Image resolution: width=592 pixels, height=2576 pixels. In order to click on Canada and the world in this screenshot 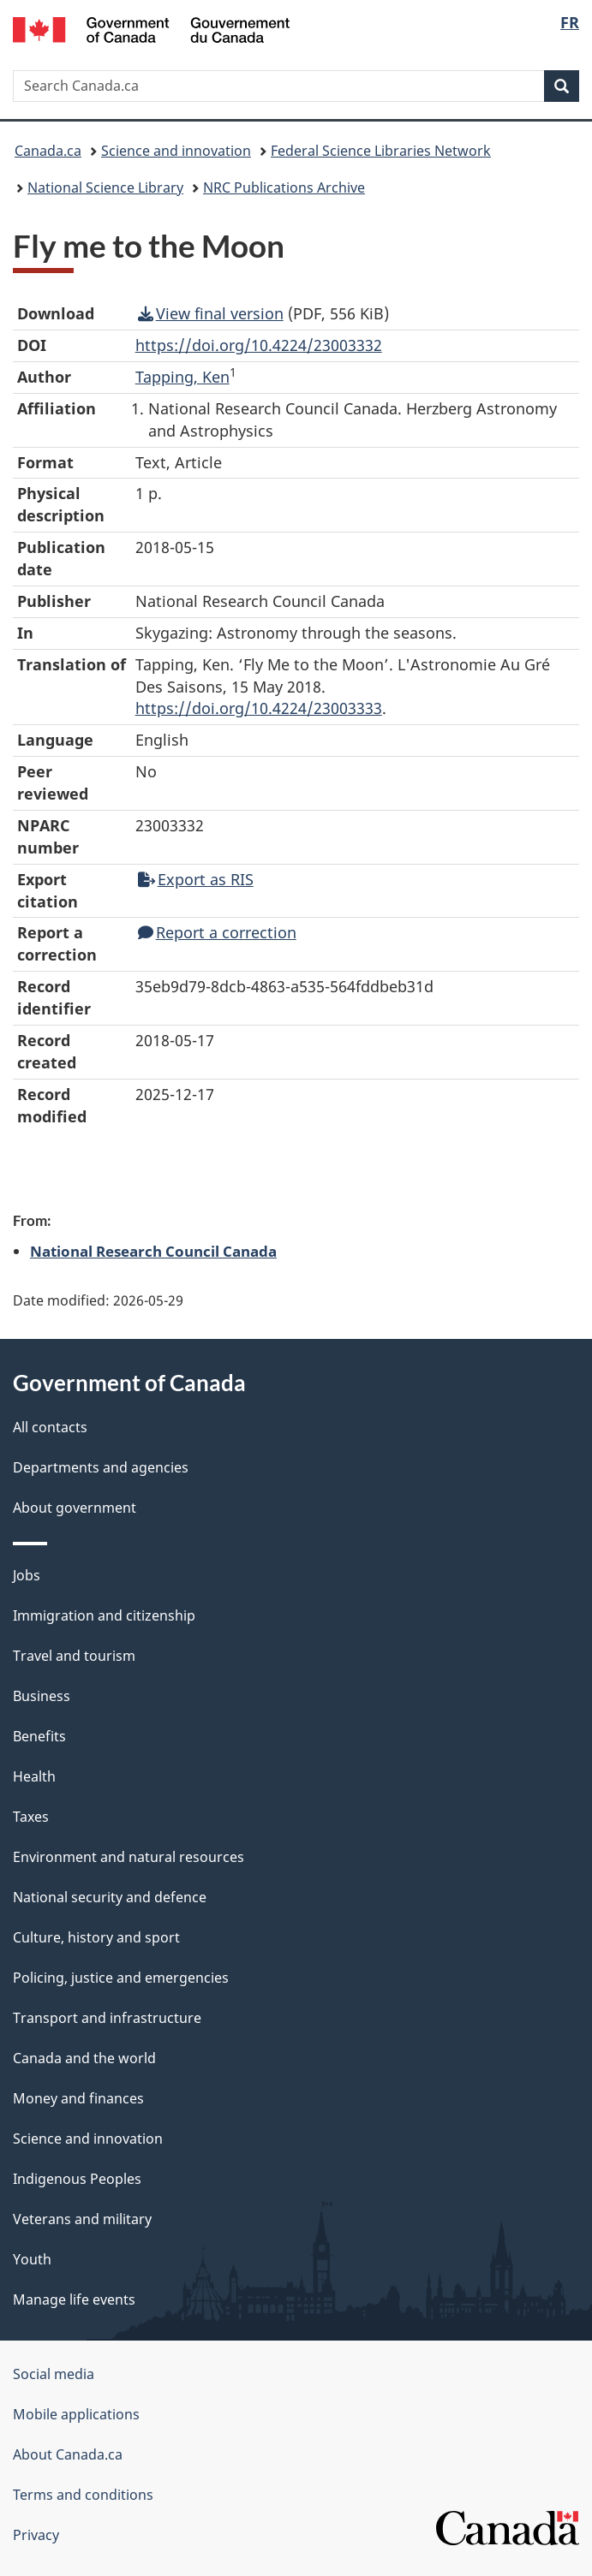, I will do `click(84, 2058)`.